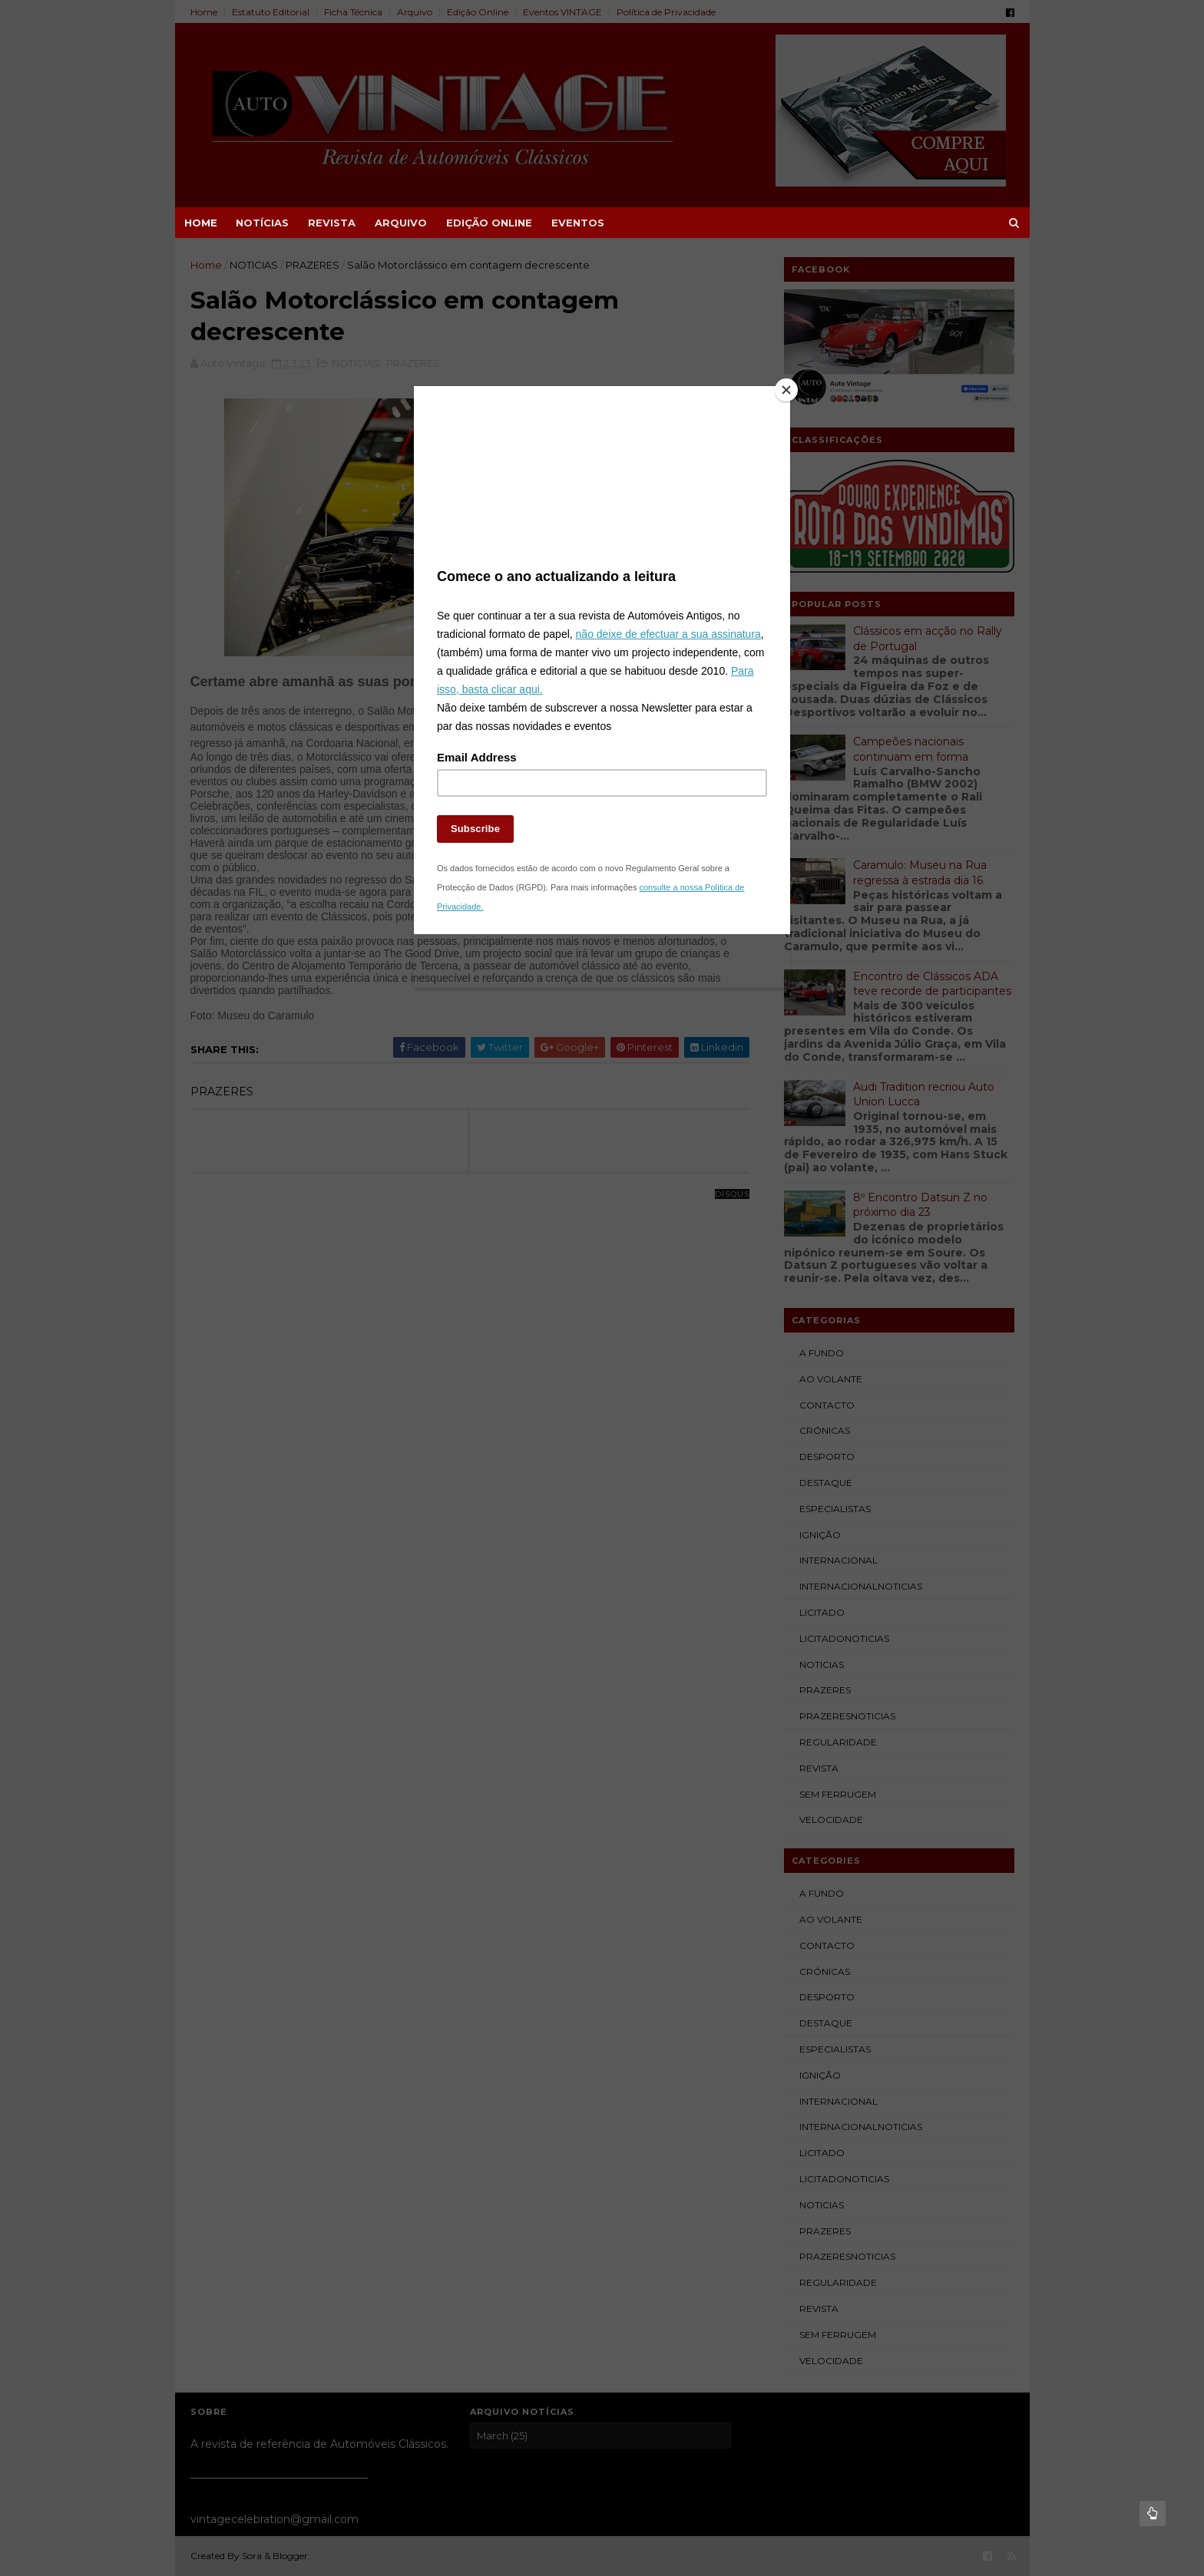 The width and height of the screenshot is (1204, 2576). What do you see at coordinates (262, 222) in the screenshot?
I see `NOTÍCIAS` at bounding box center [262, 222].